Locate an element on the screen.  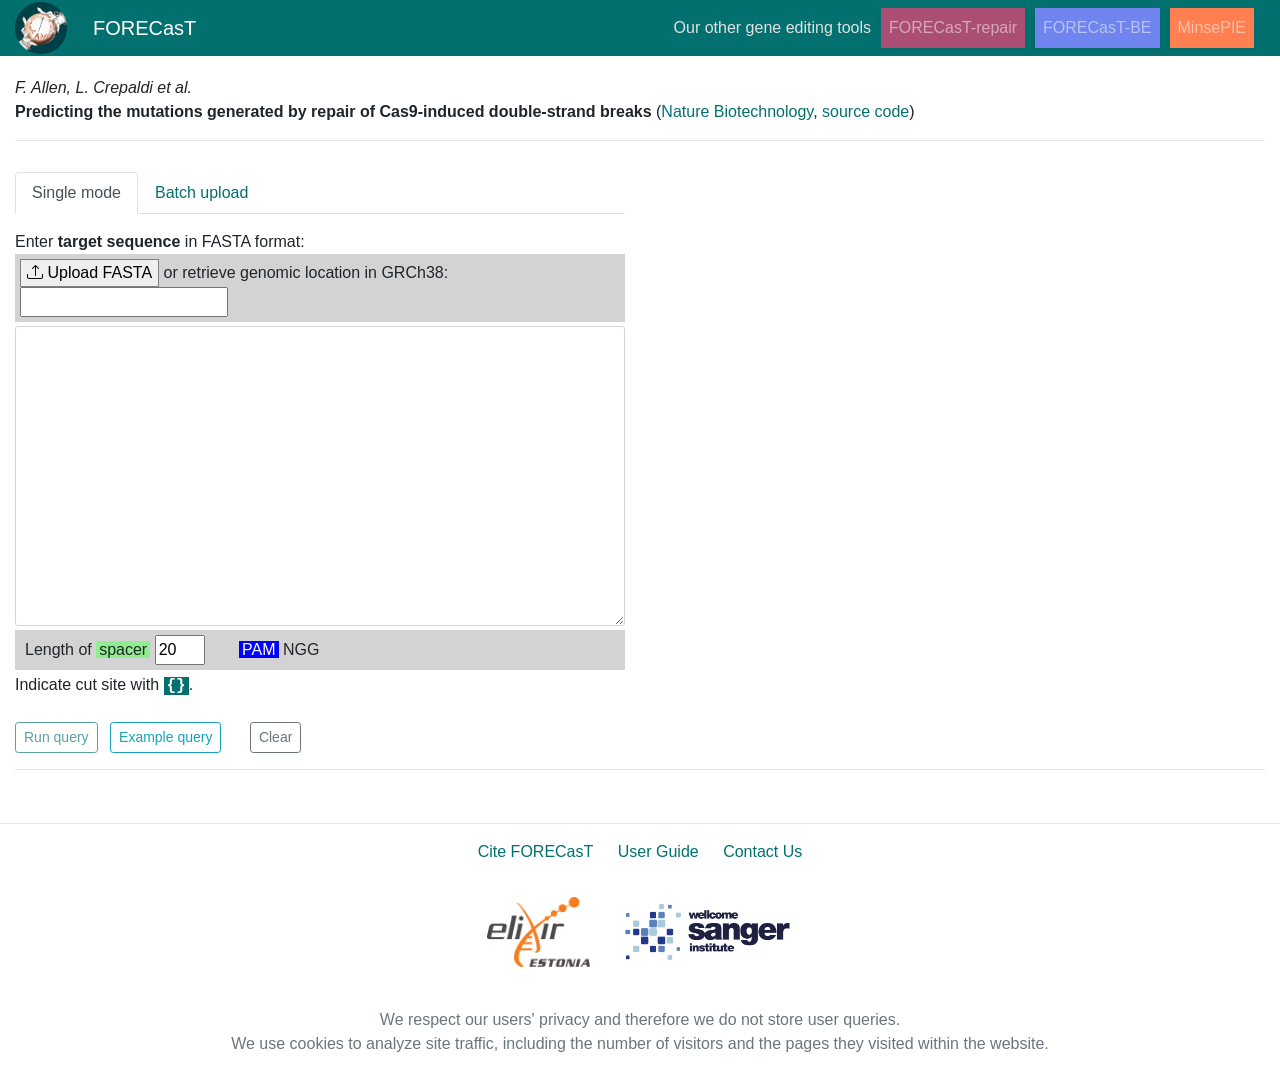
Nature Biotechnology is located at coordinates (737, 111).